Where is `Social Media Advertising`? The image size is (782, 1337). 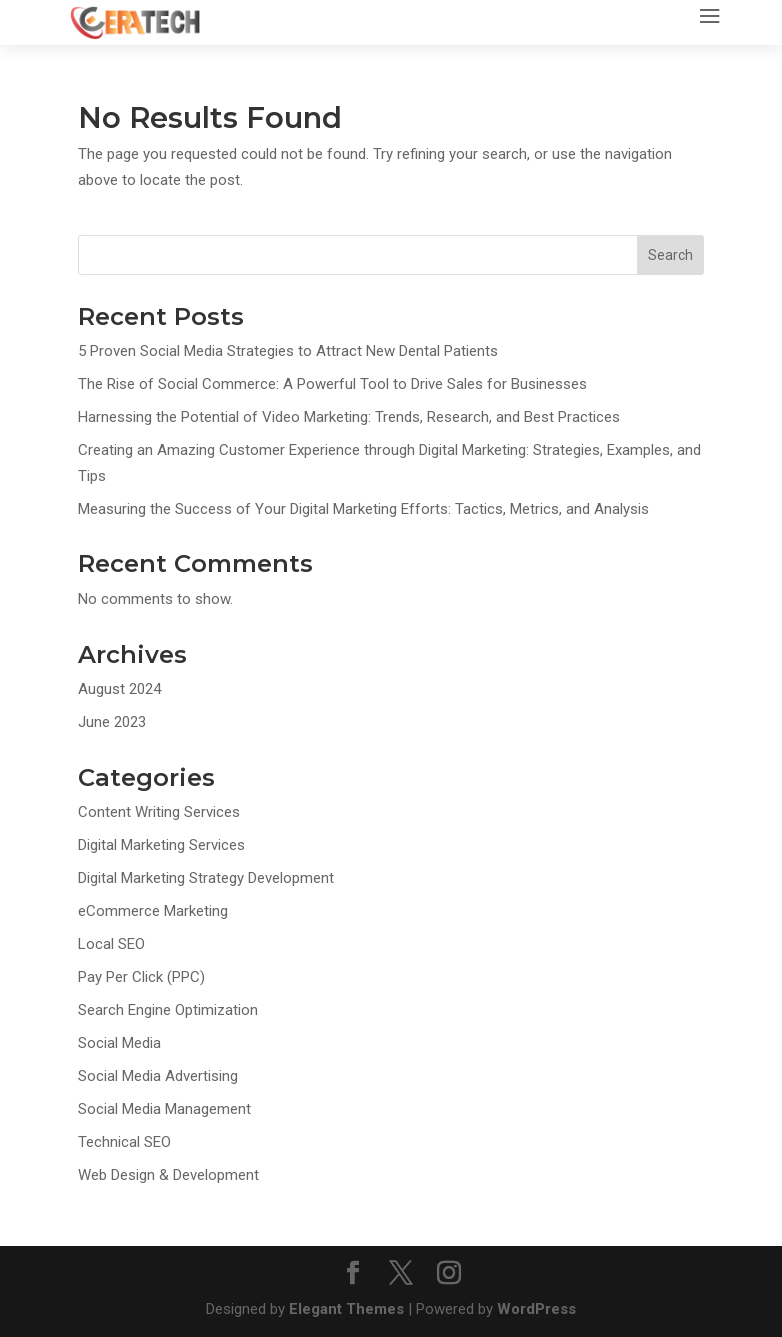
Social Media Advertising is located at coordinates (158, 1076).